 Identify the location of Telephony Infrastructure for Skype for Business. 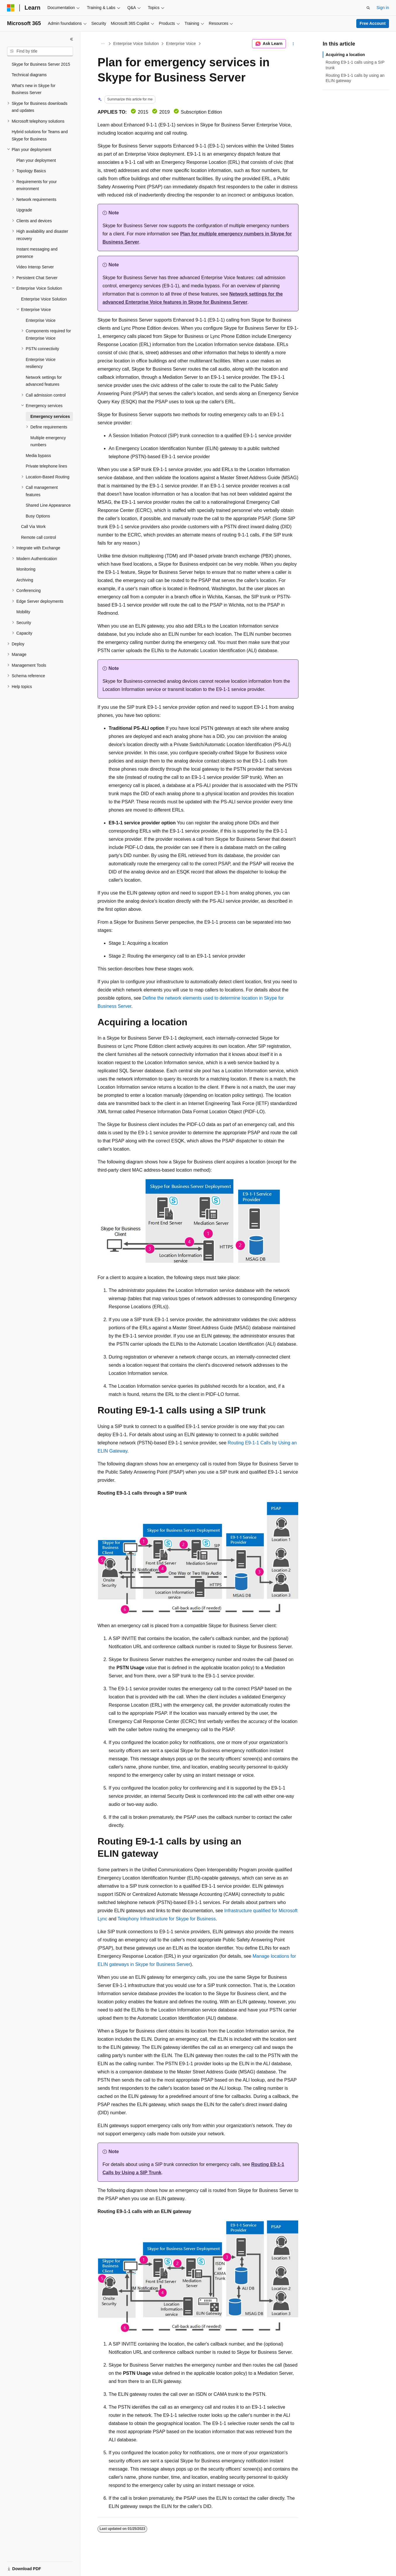
(167, 1918).